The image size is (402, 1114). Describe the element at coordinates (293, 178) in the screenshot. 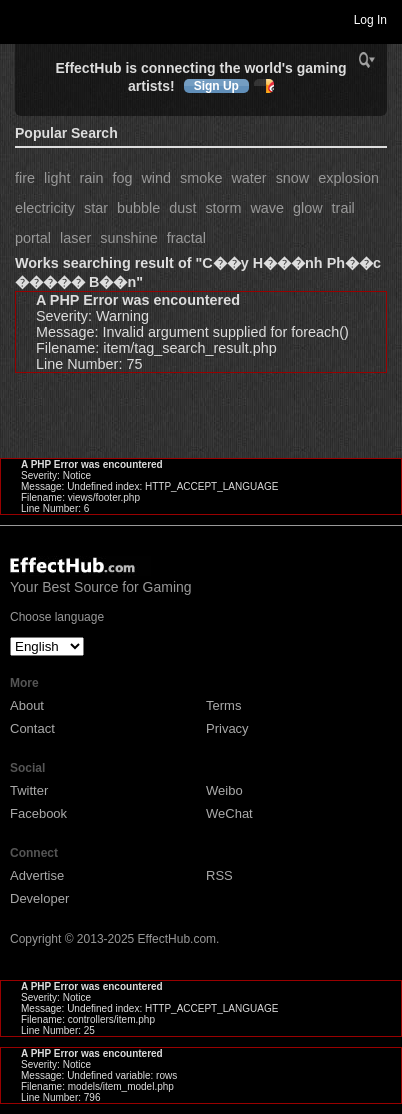

I see `snow` at that location.